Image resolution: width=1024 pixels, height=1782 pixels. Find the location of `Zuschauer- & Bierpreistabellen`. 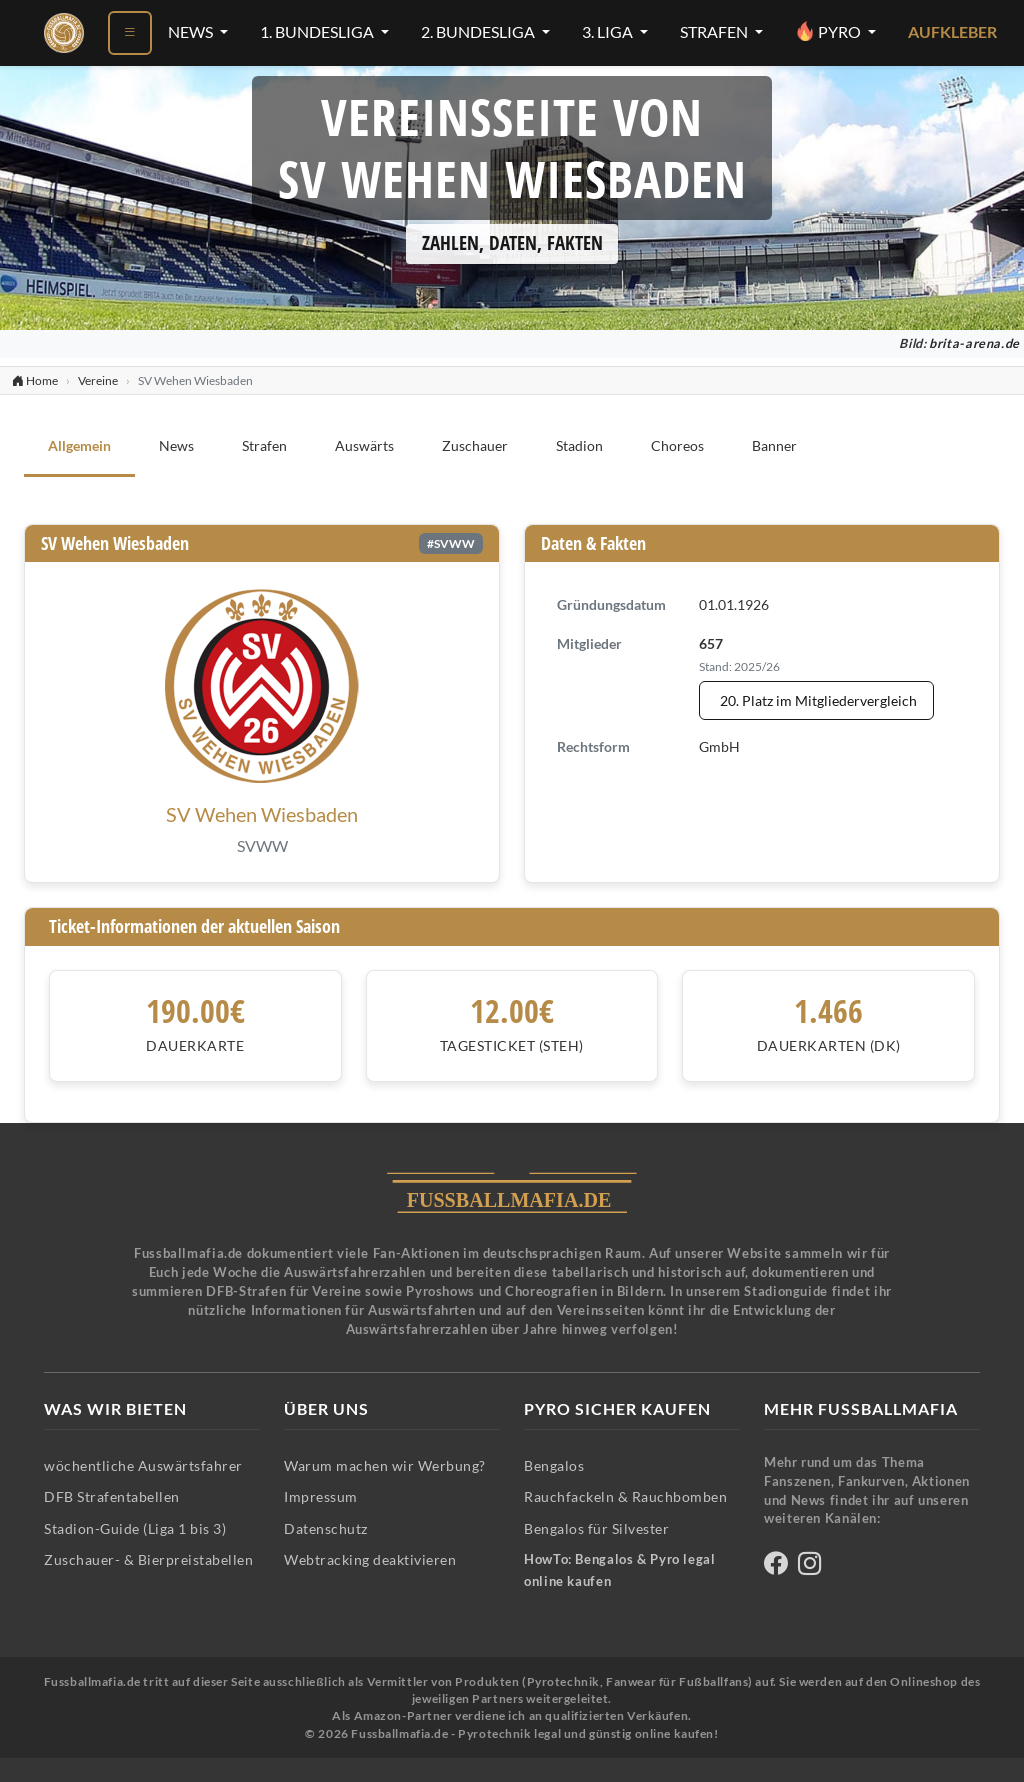

Zuschauer- & Bierpreistabellen is located at coordinates (148, 1559).